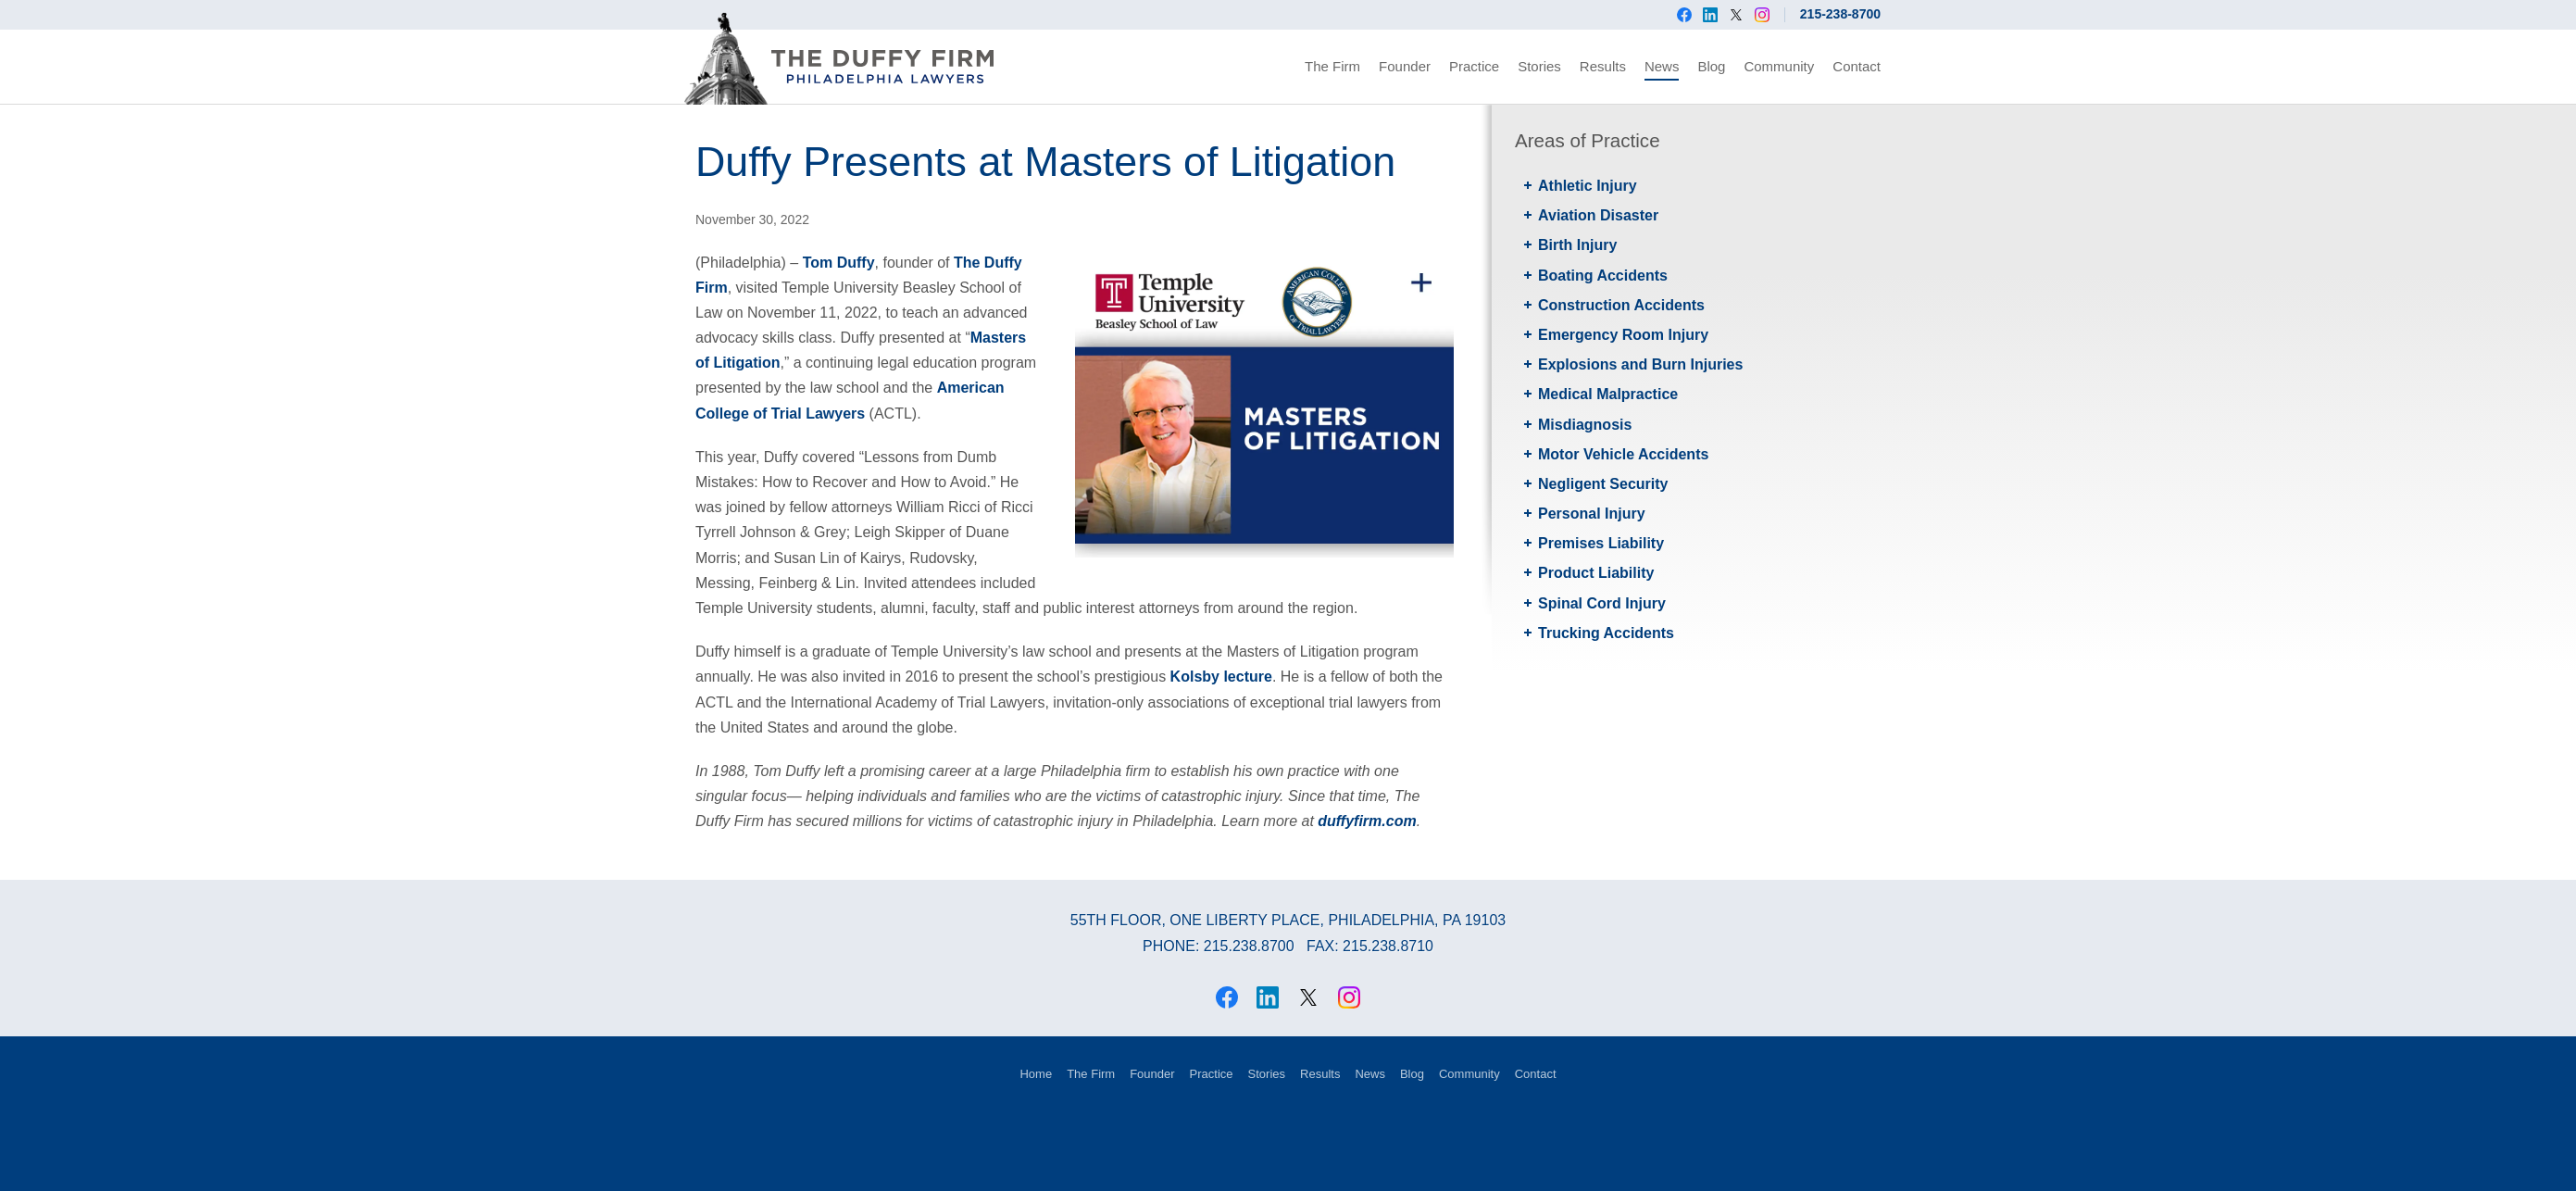 This screenshot has height=1191, width=2576. Describe the element at coordinates (1035, 1074) in the screenshot. I see `Home` at that location.